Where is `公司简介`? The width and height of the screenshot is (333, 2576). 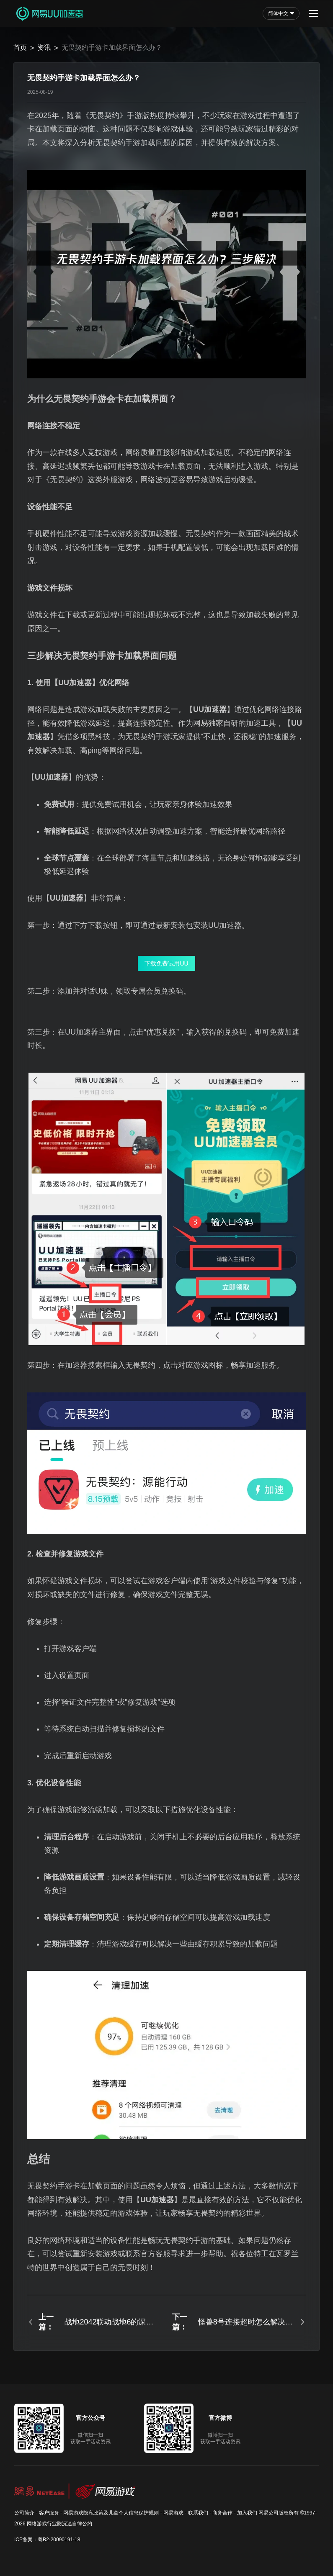
公司简介 is located at coordinates (24, 2513).